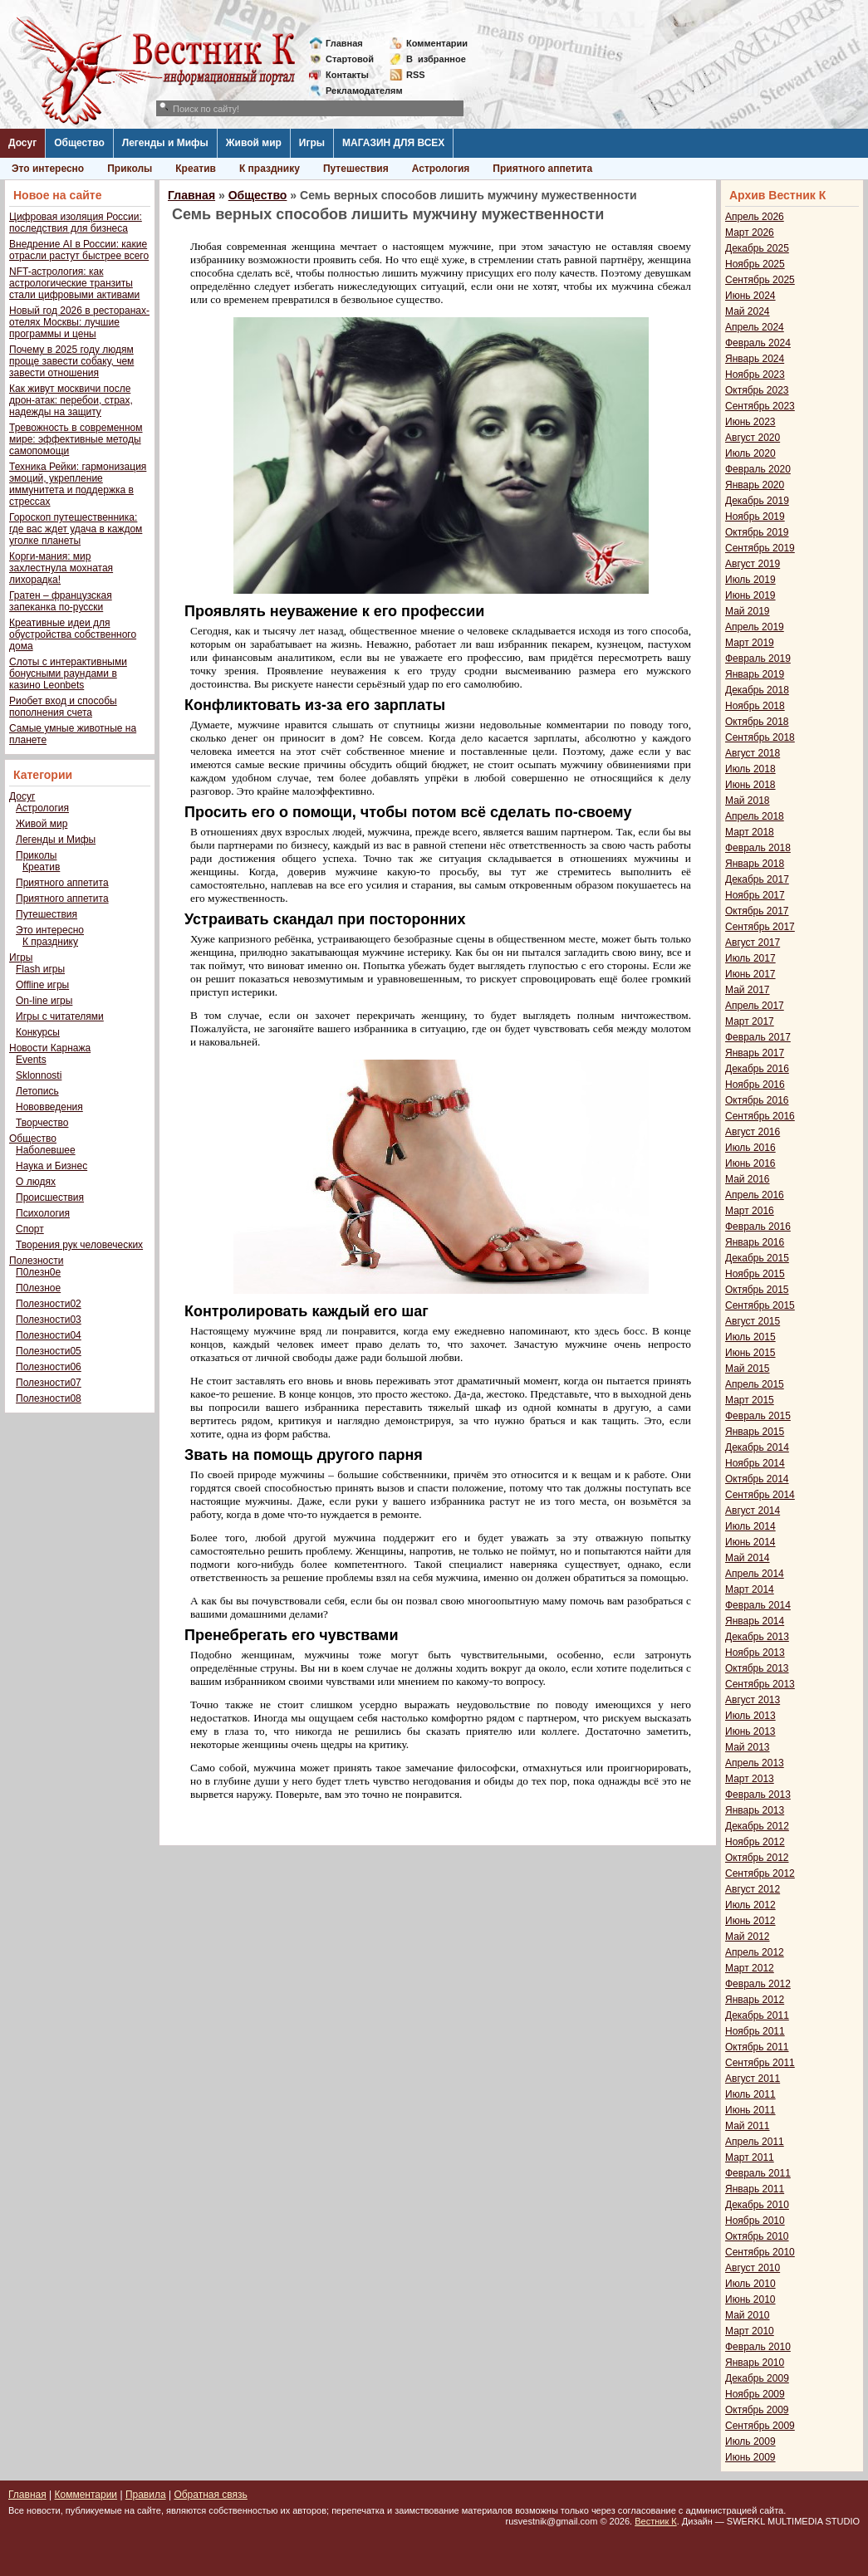  What do you see at coordinates (757, 501) in the screenshot?
I see `Декабрь 2019` at bounding box center [757, 501].